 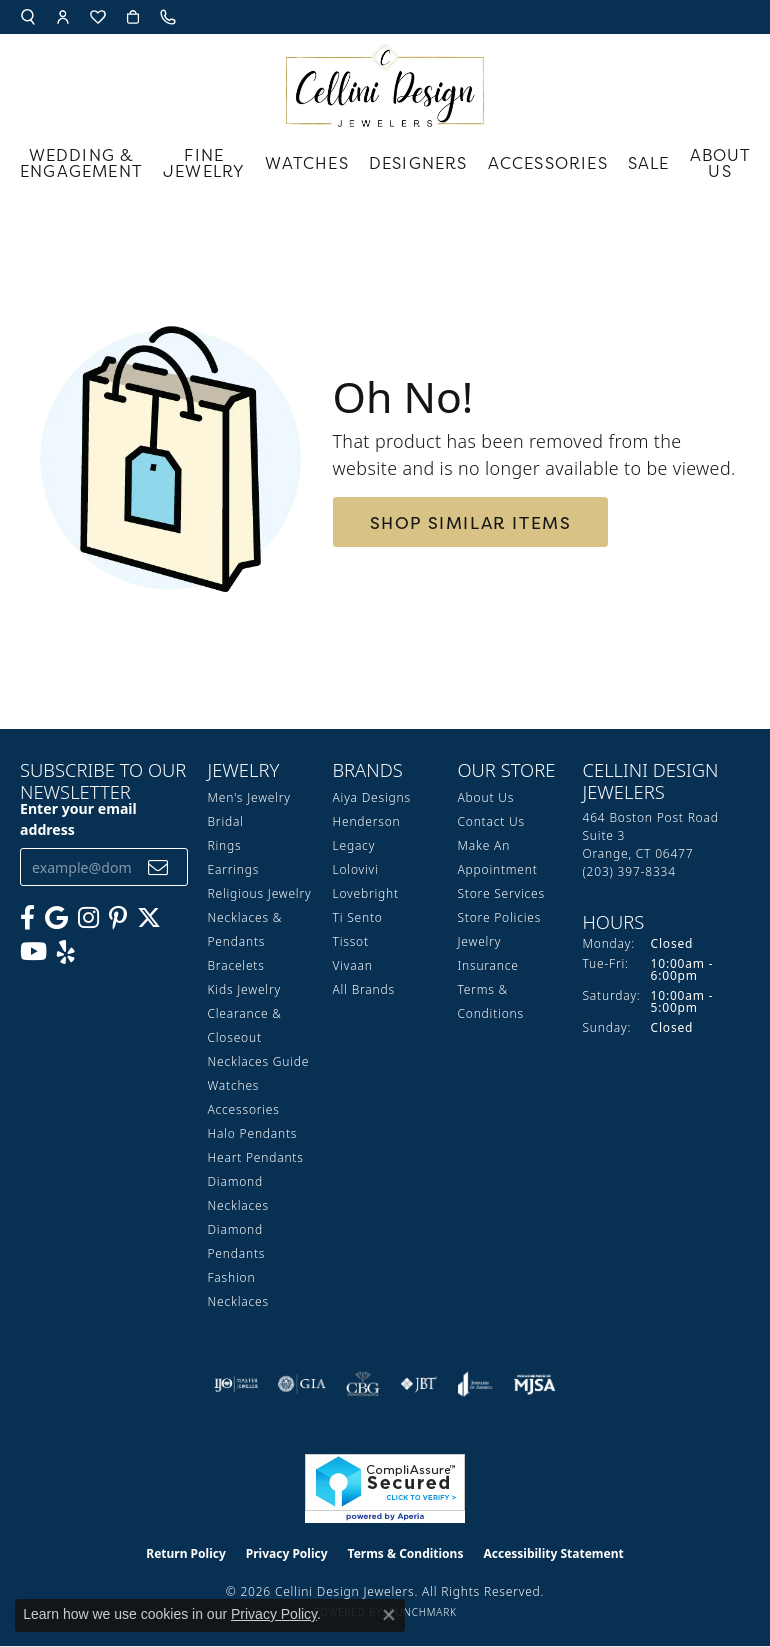 What do you see at coordinates (418, 163) in the screenshot?
I see `Designers` at bounding box center [418, 163].